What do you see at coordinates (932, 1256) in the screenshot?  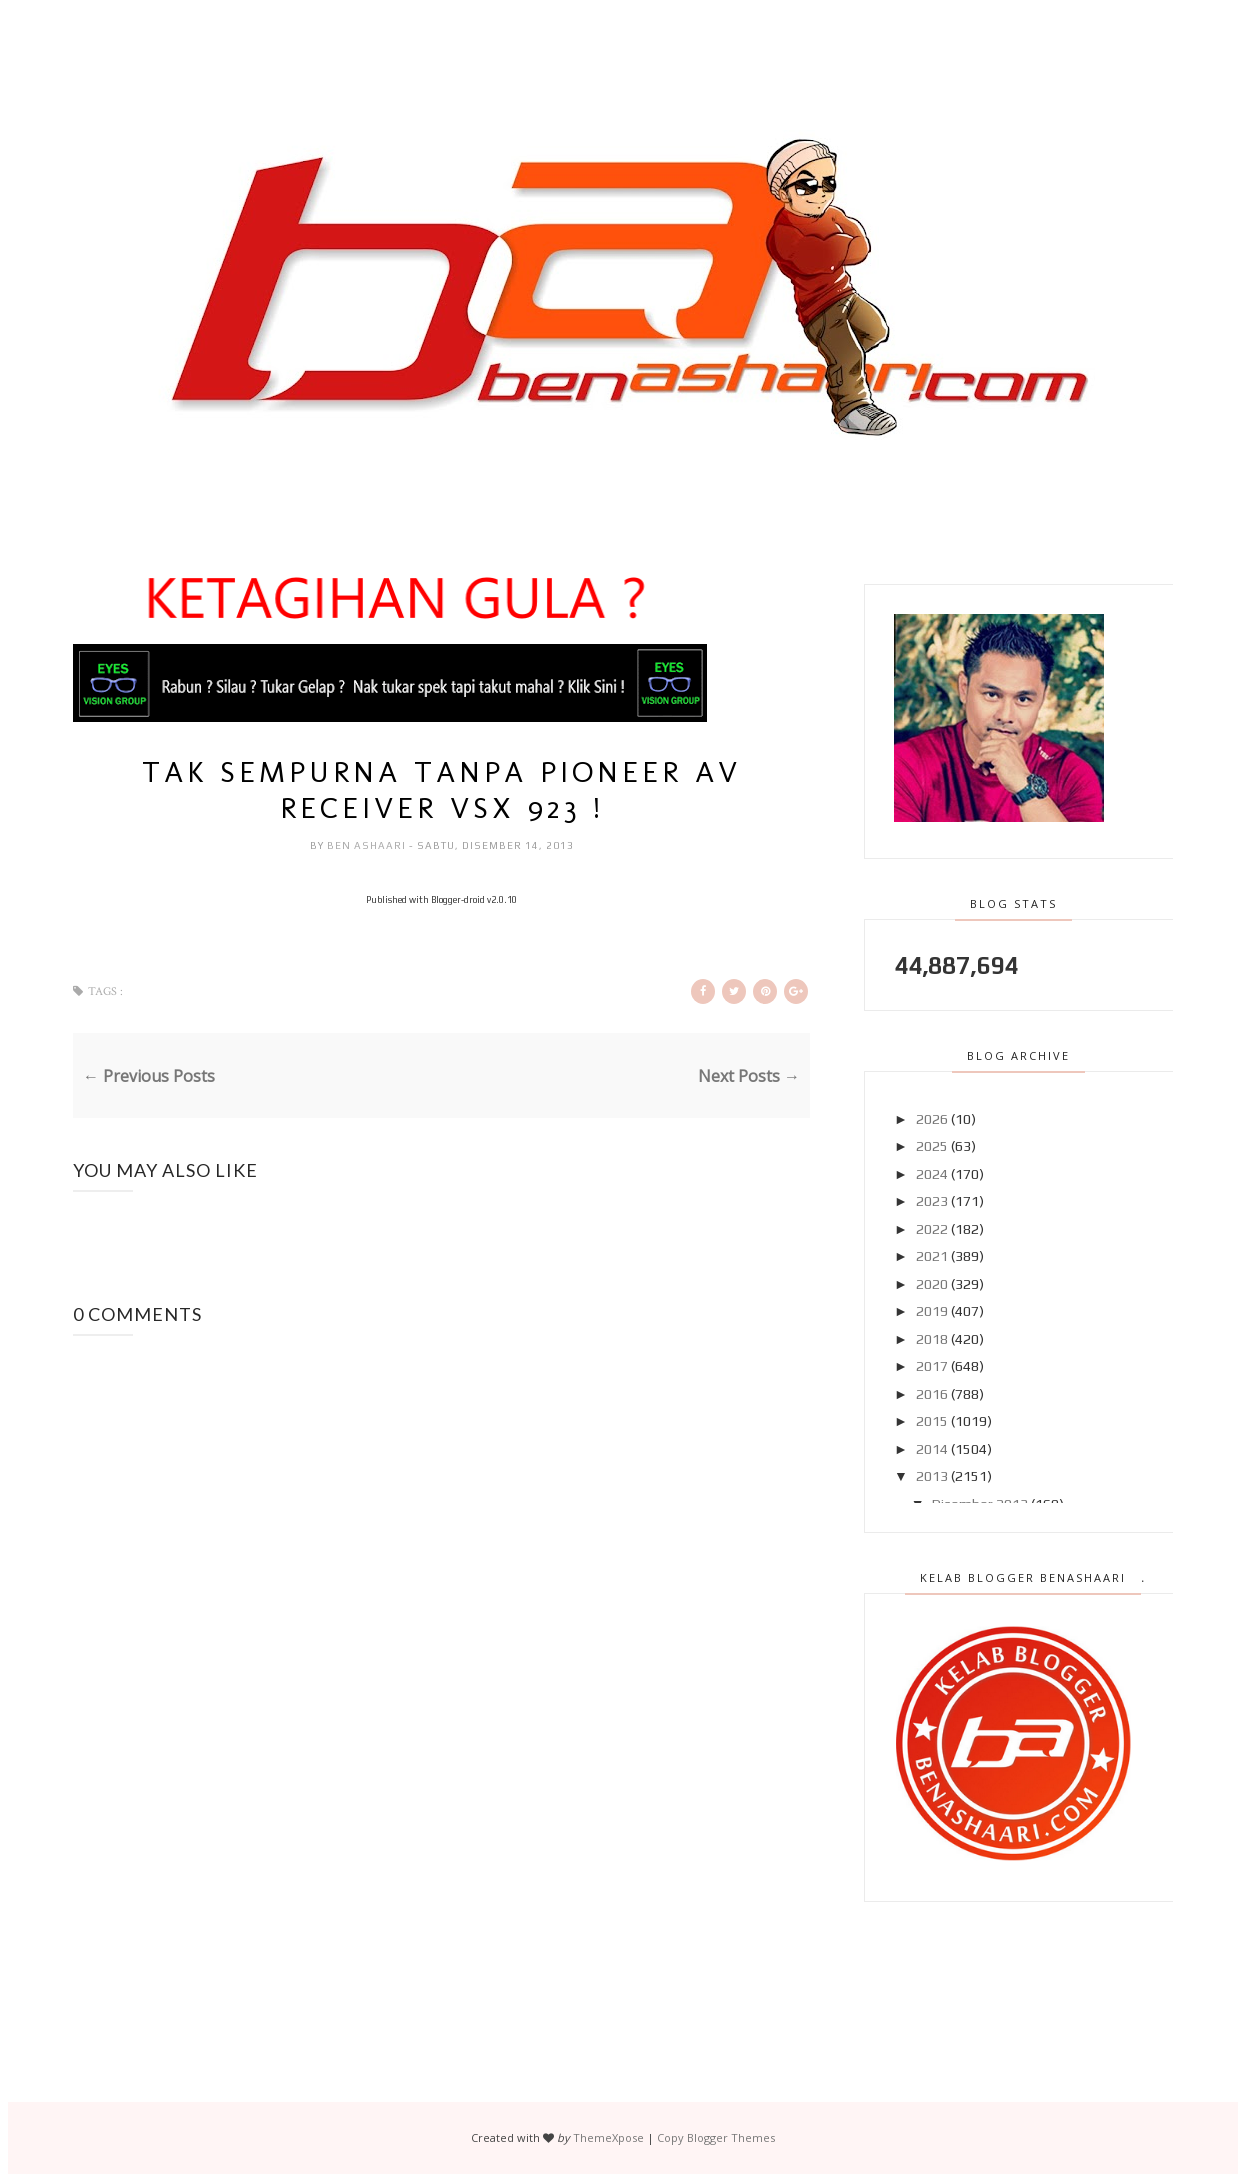 I see `2021` at bounding box center [932, 1256].